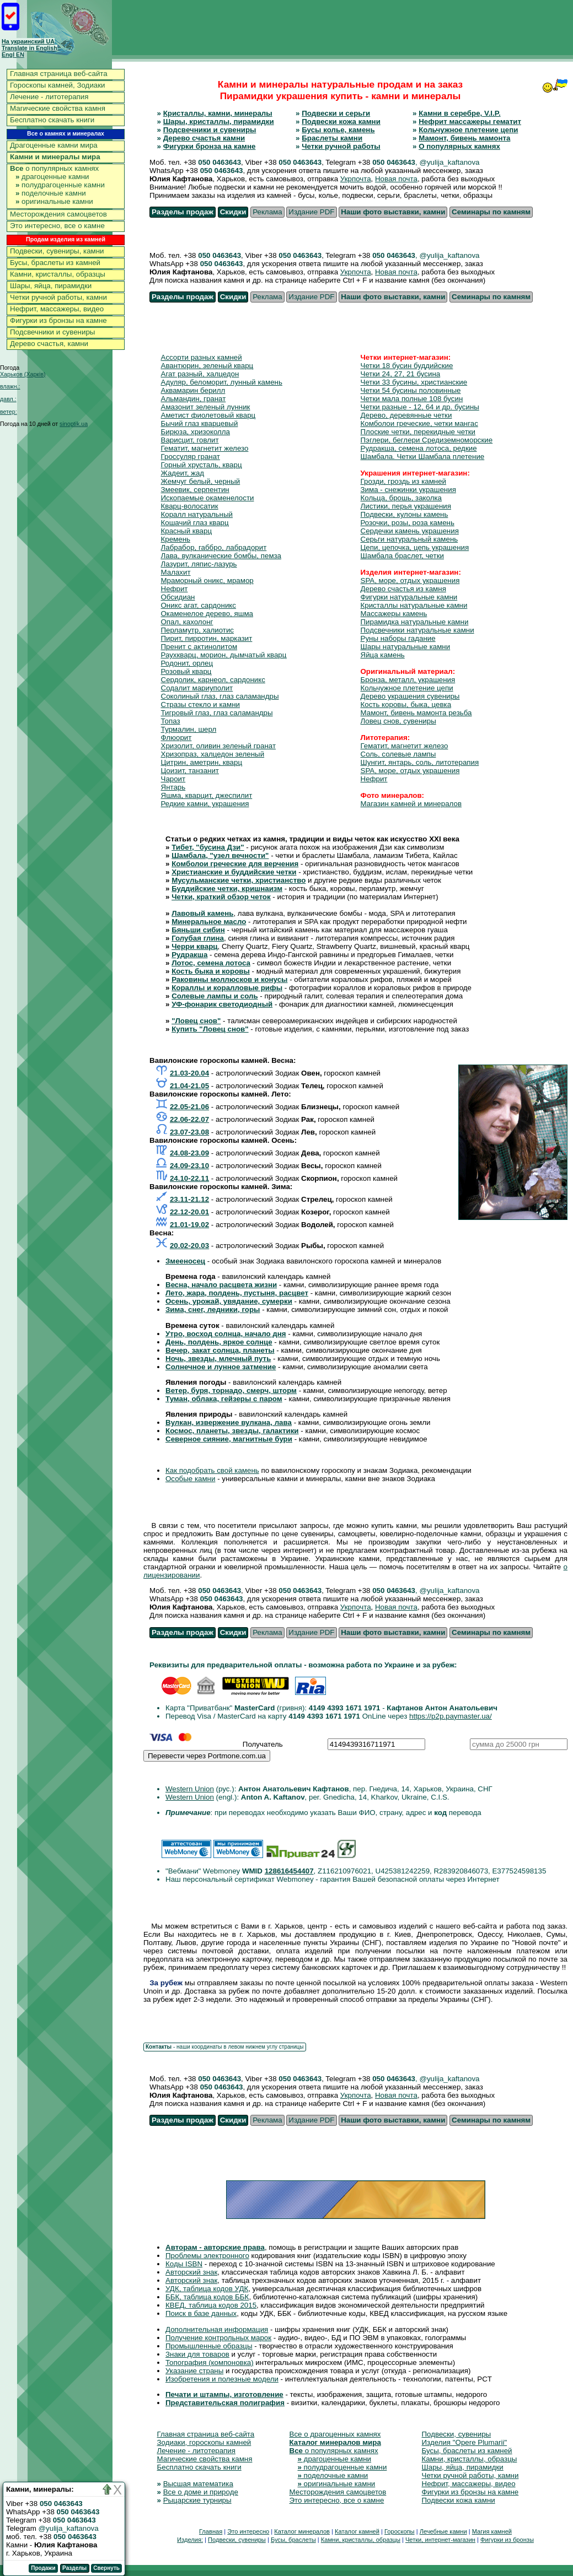 This screenshot has height=2576, width=573. Describe the element at coordinates (195, 523) in the screenshot. I see `Кошачий глаз кварц` at that location.